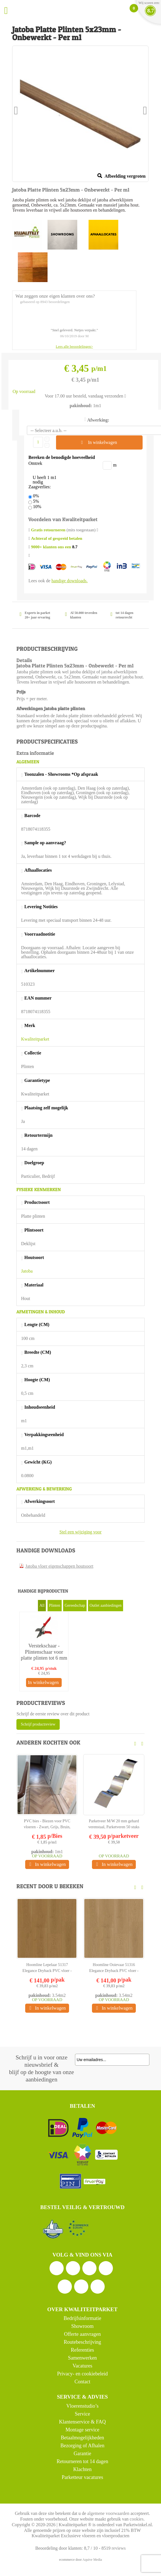 The image size is (161, 2576). I want to click on Bezorging of Afhalen, so click(82, 2445).